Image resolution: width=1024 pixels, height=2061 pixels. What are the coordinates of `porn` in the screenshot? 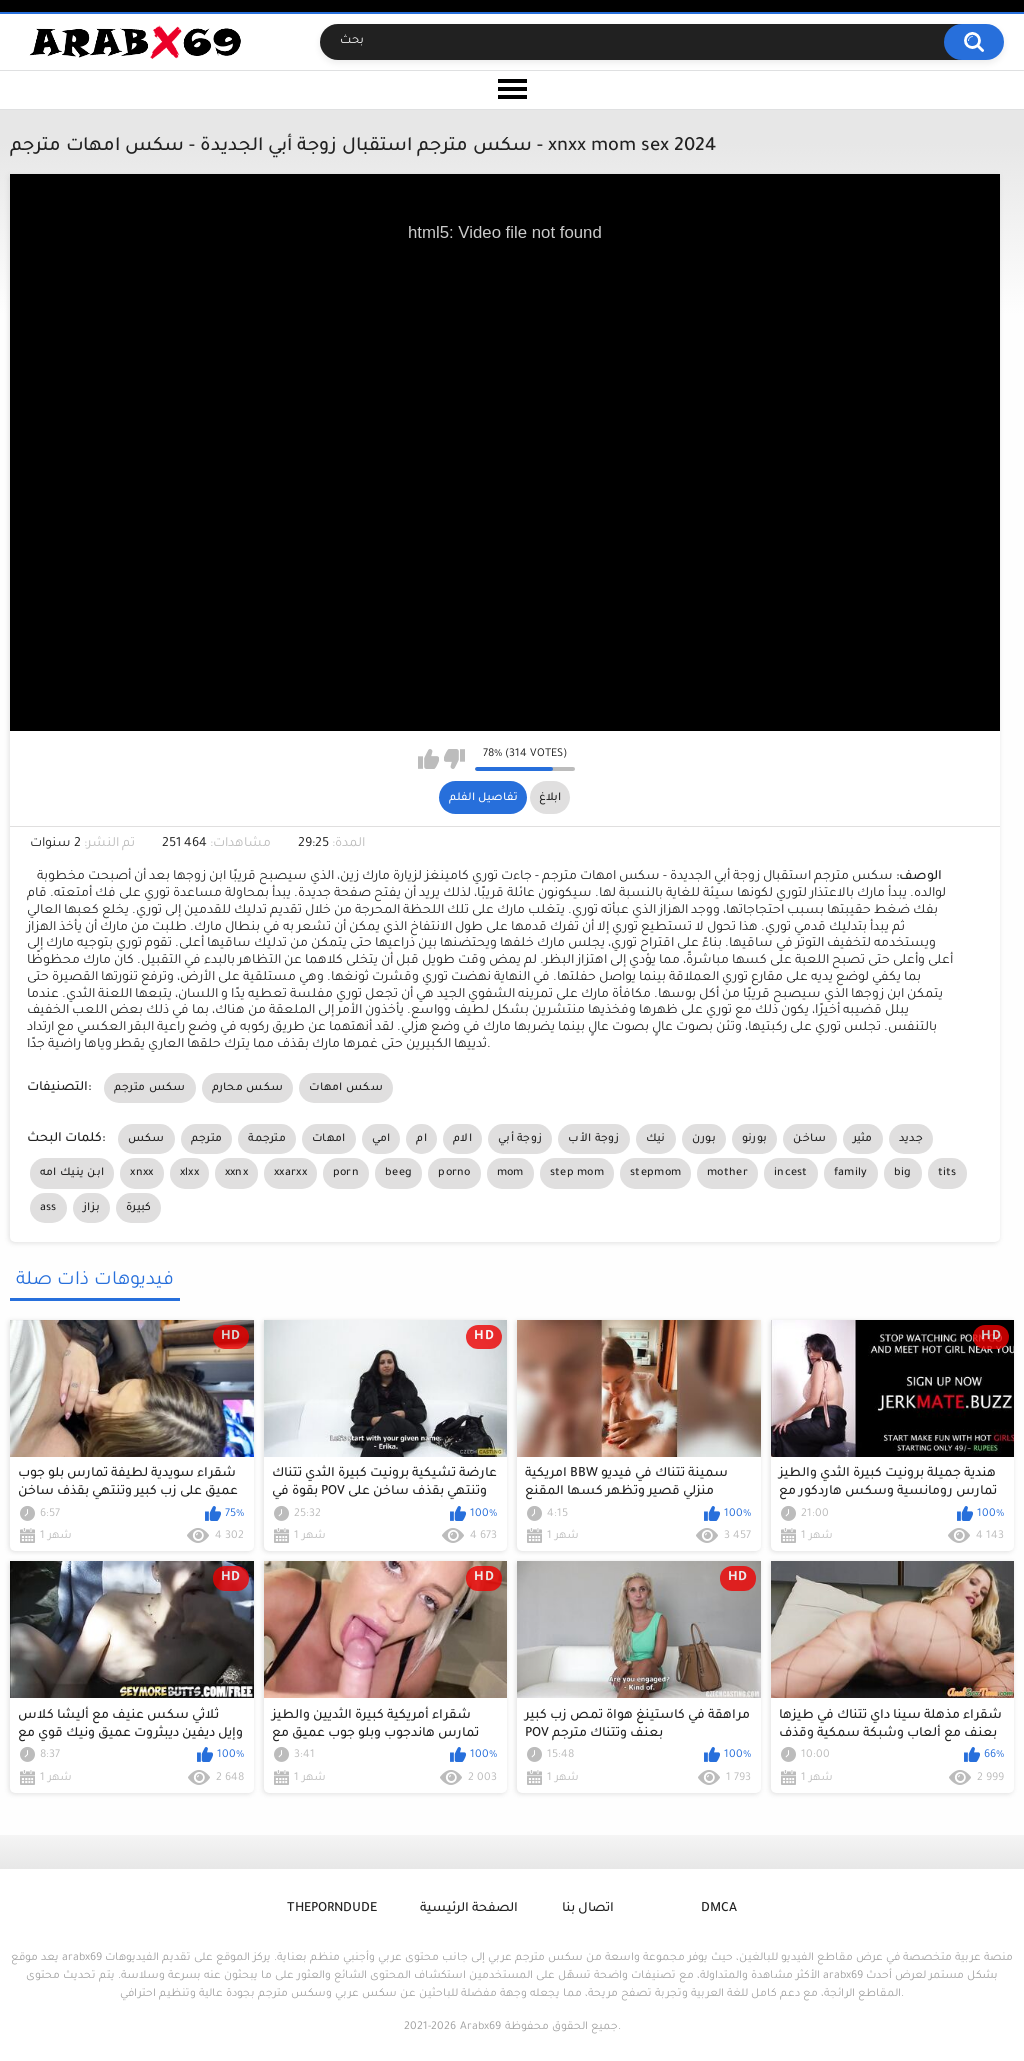 It's located at (346, 1173).